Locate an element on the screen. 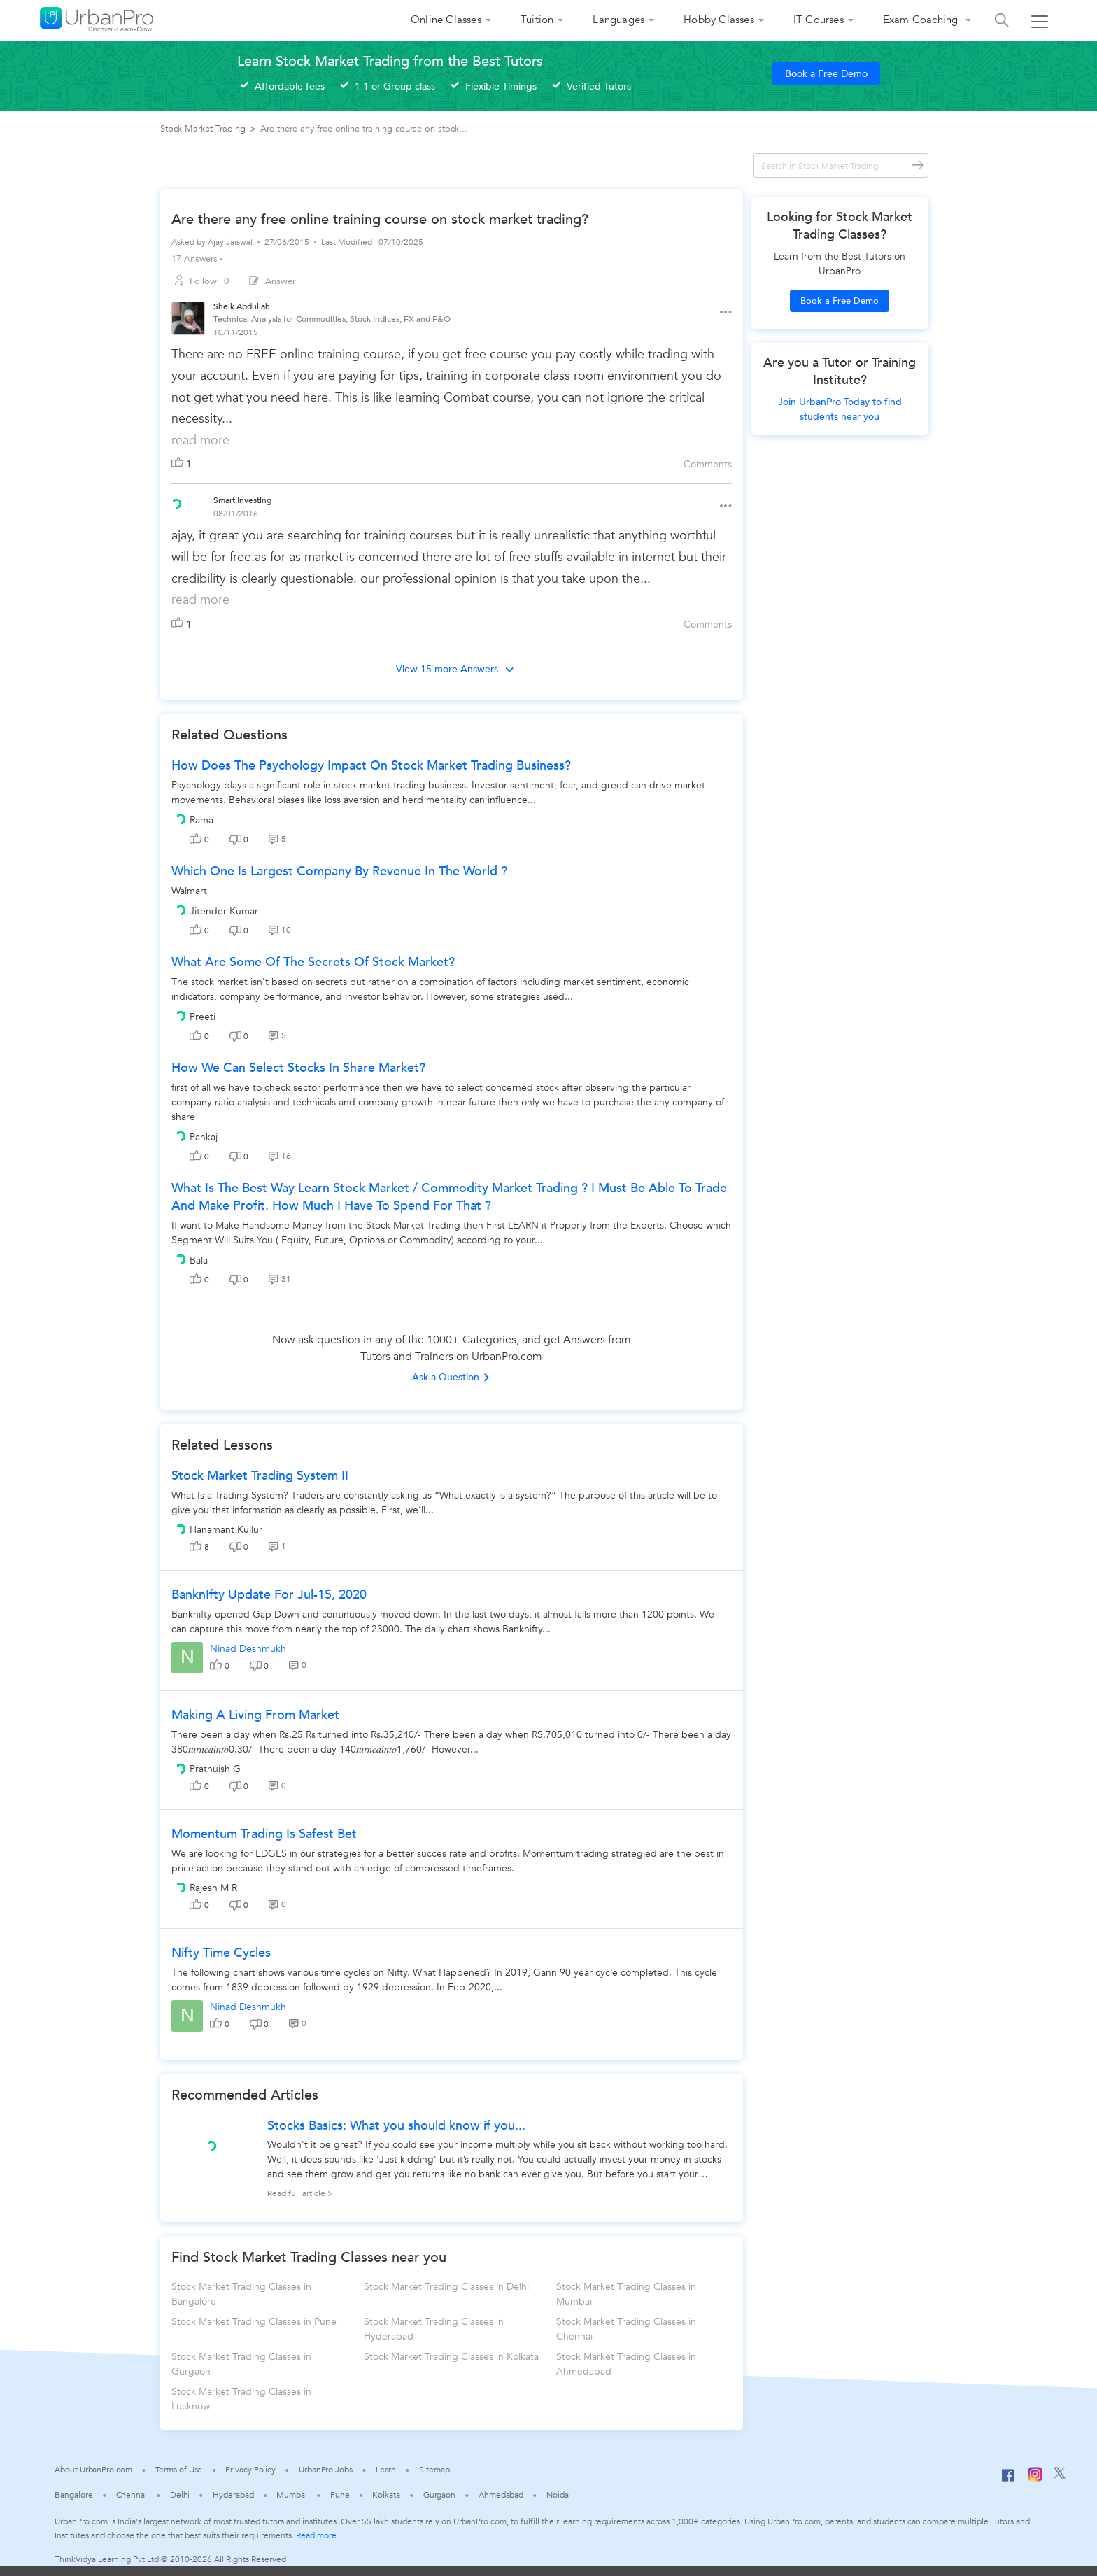  Hobby Classes is located at coordinates (719, 20).